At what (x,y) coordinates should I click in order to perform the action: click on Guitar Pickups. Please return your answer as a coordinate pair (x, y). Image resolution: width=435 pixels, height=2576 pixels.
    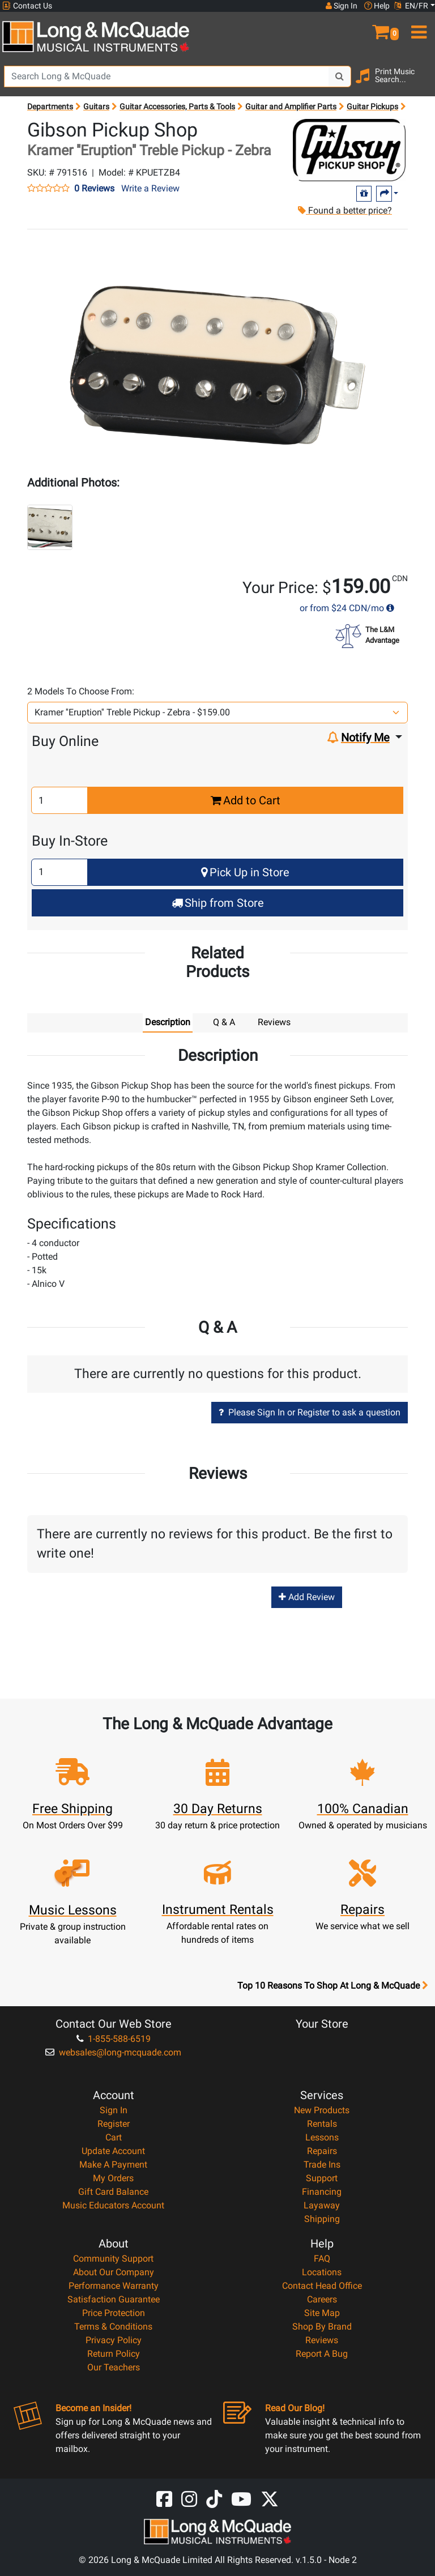
    Looking at the image, I should click on (372, 106).